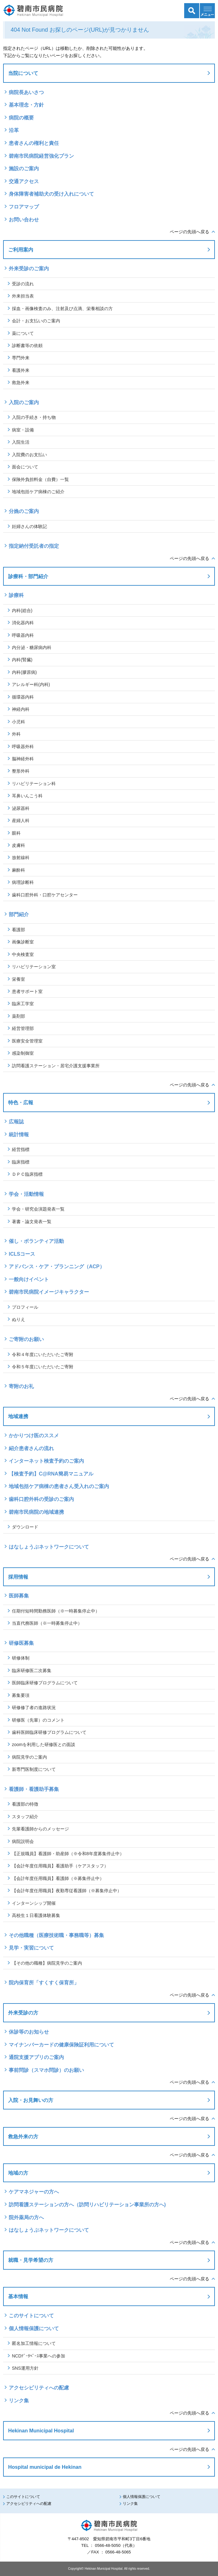 The height and width of the screenshot is (2576, 218). Describe the element at coordinates (59, 1266) in the screenshot. I see `アドバンス・ケア・プランニング（ACP）` at that location.